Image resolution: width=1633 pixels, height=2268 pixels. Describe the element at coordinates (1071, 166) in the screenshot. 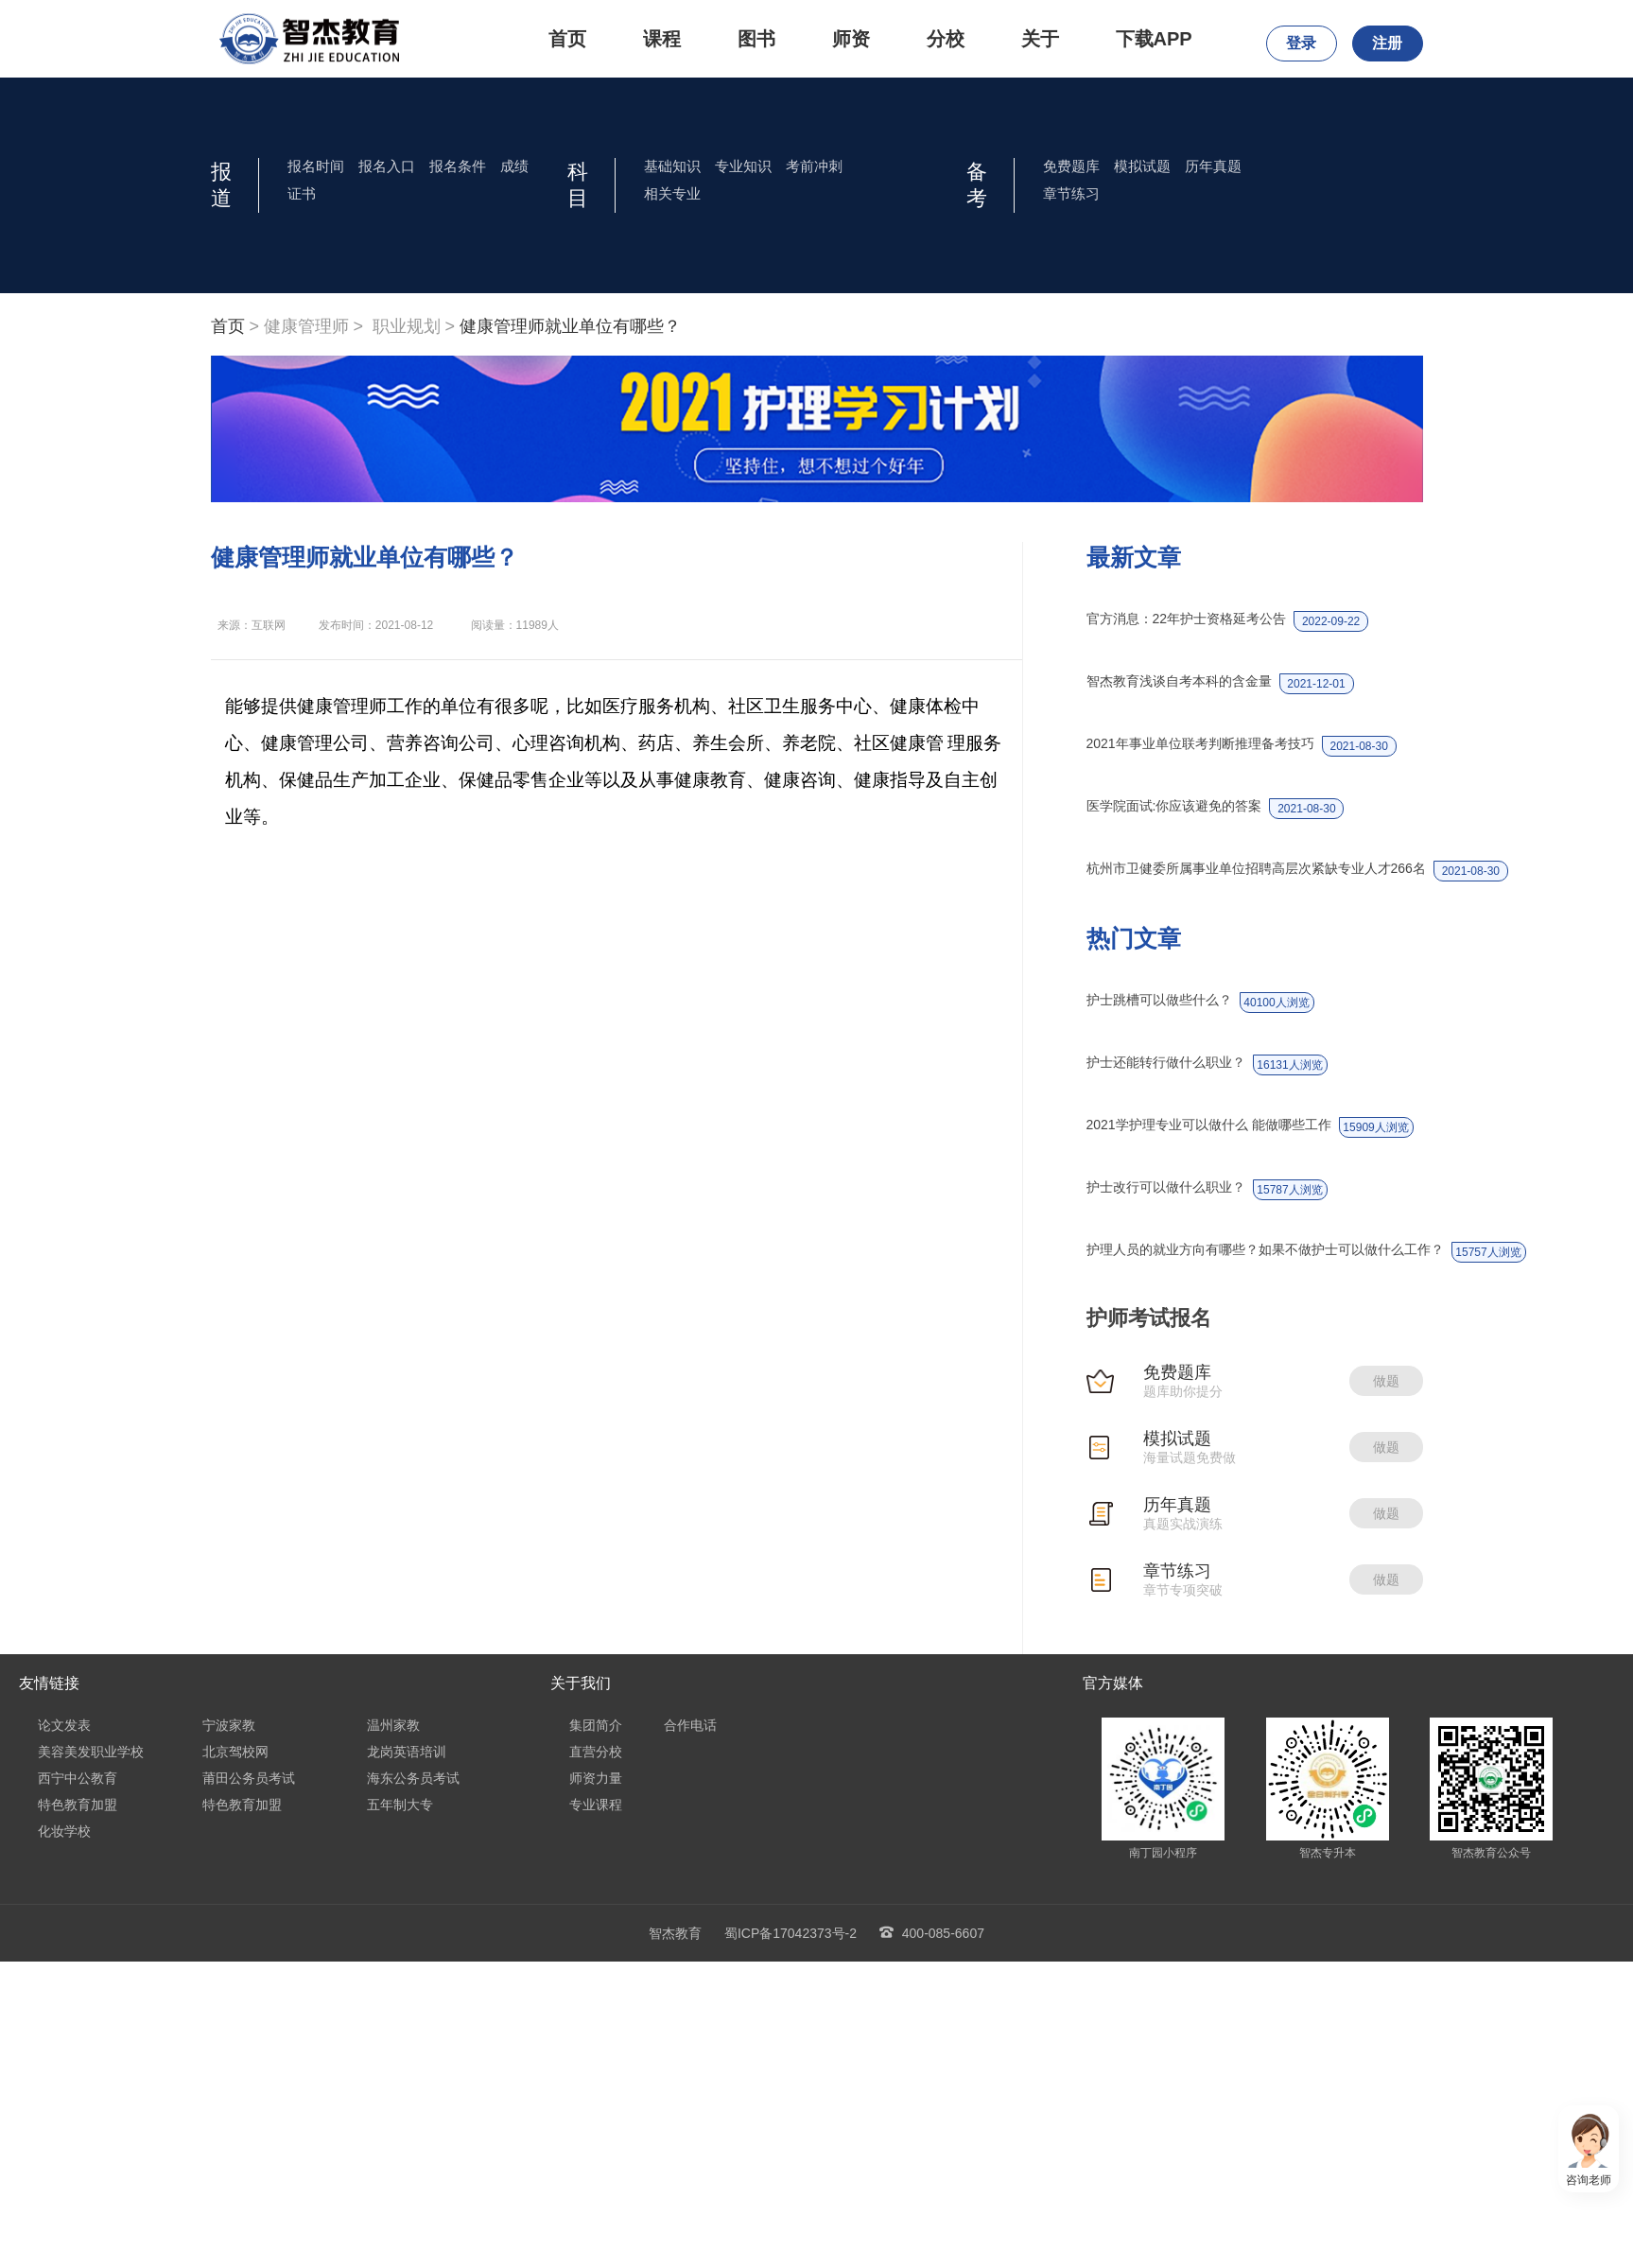

I see `免费题库` at that location.